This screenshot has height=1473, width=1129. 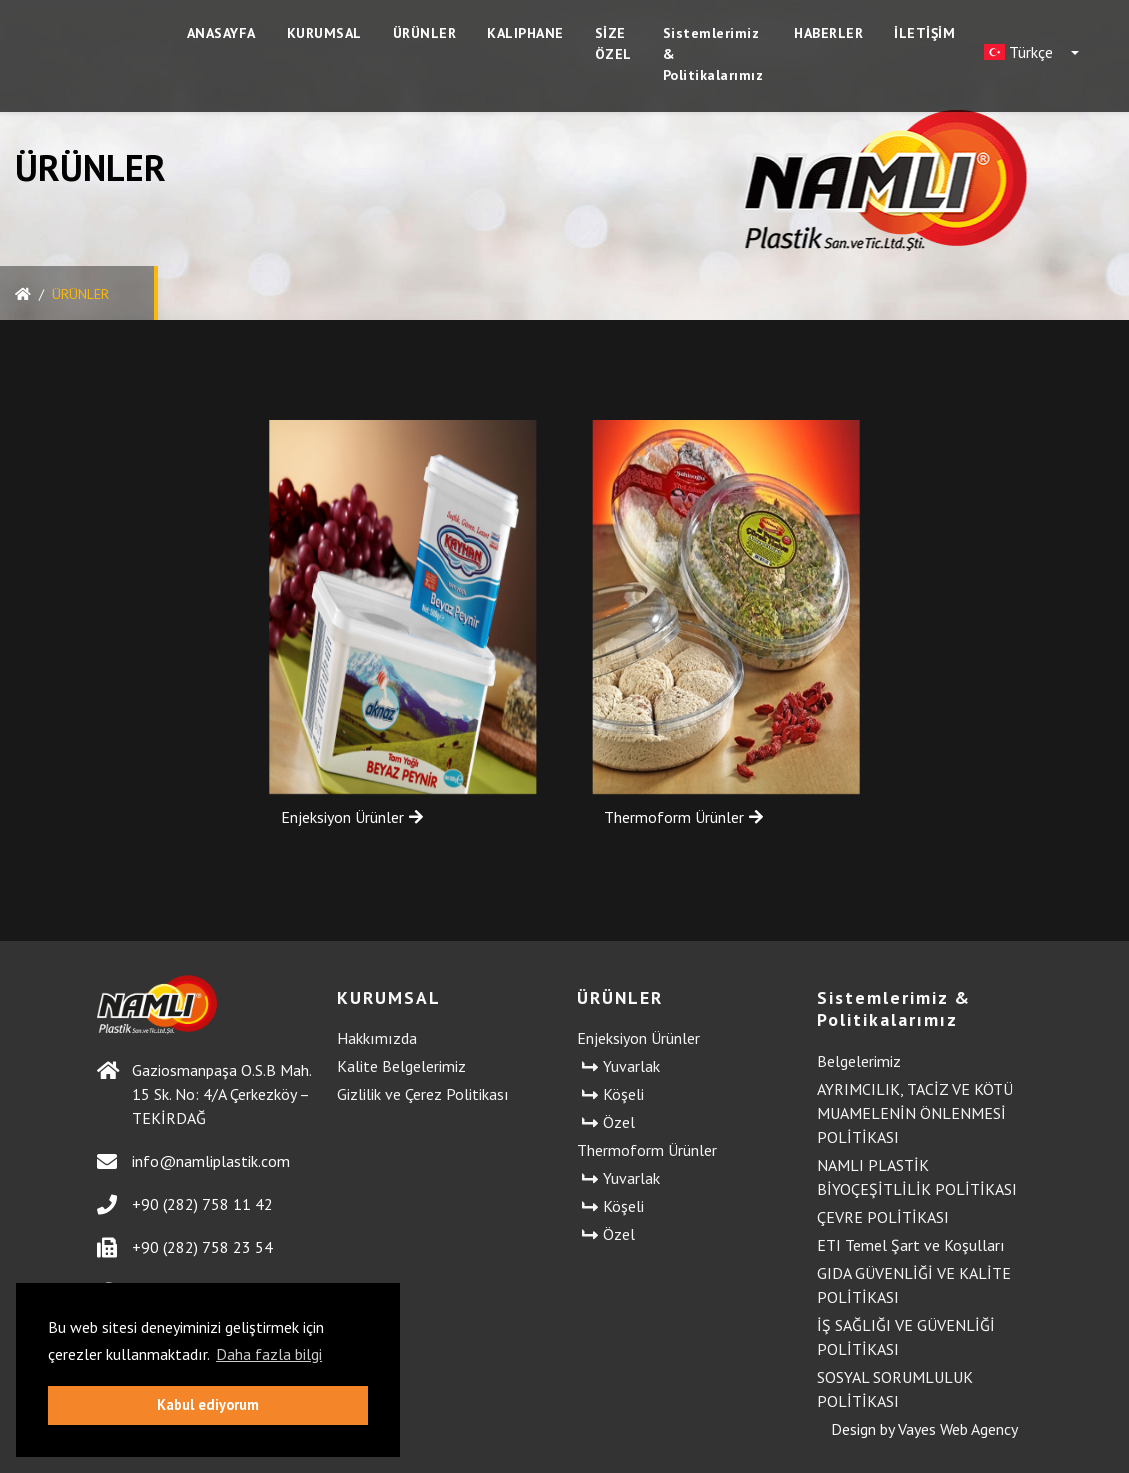 I want to click on KURUMSAL, so click(x=324, y=33).